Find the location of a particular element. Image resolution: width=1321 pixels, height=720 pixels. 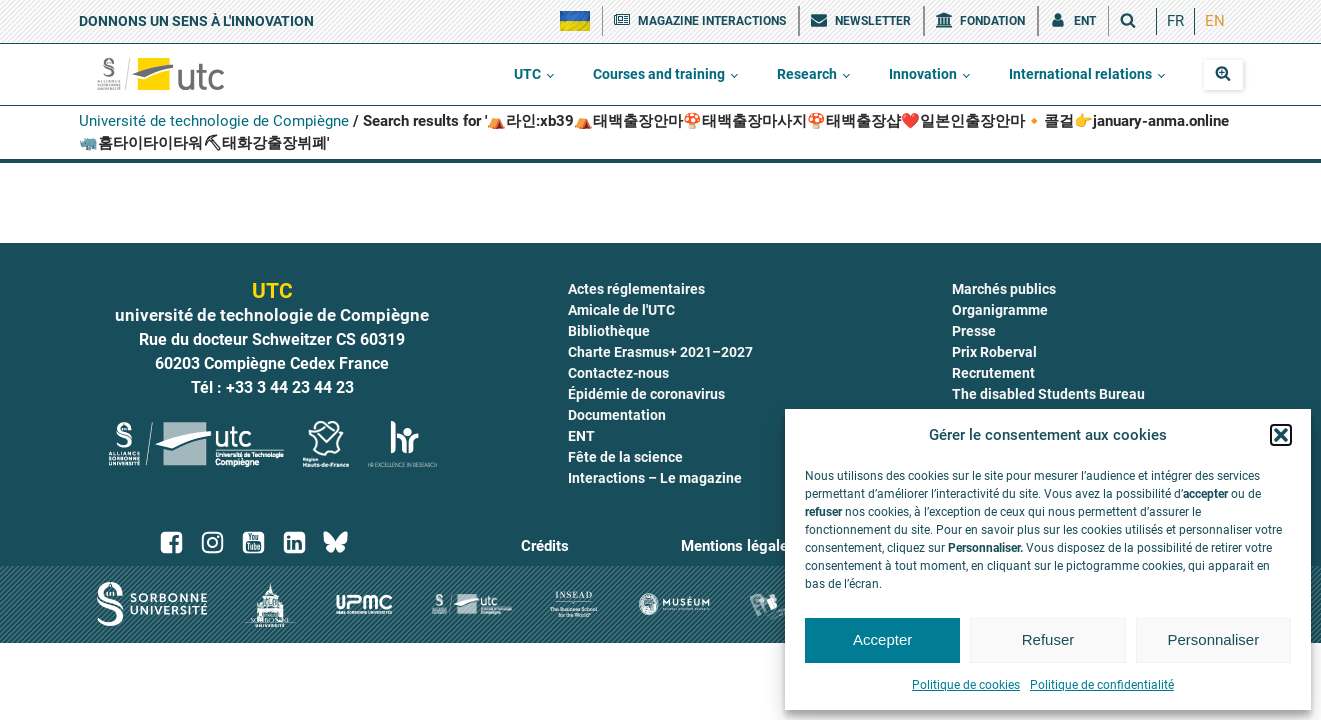

Épidémie de coronavirus is located at coordinates (646, 394).